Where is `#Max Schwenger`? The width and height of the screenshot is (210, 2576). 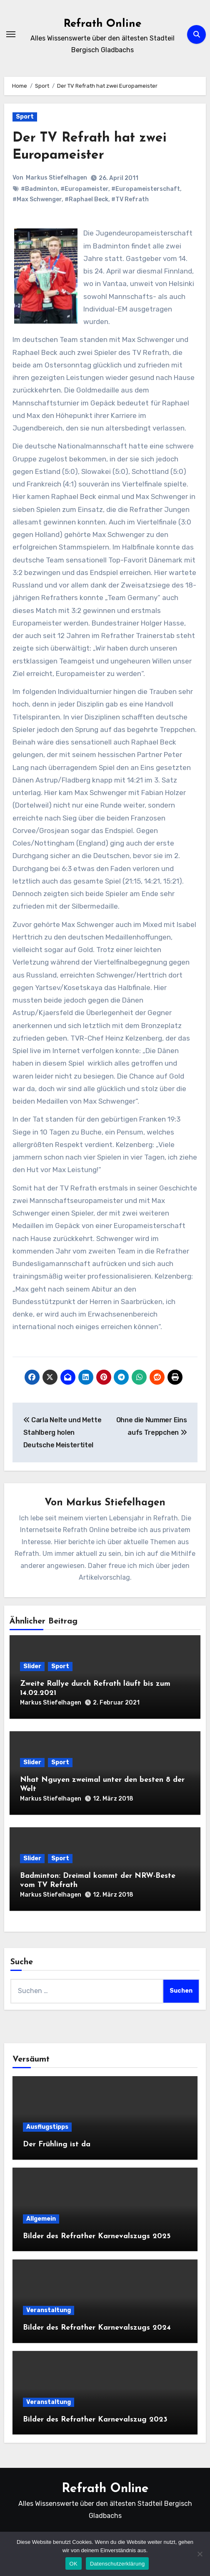 #Max Schwenger is located at coordinates (37, 199).